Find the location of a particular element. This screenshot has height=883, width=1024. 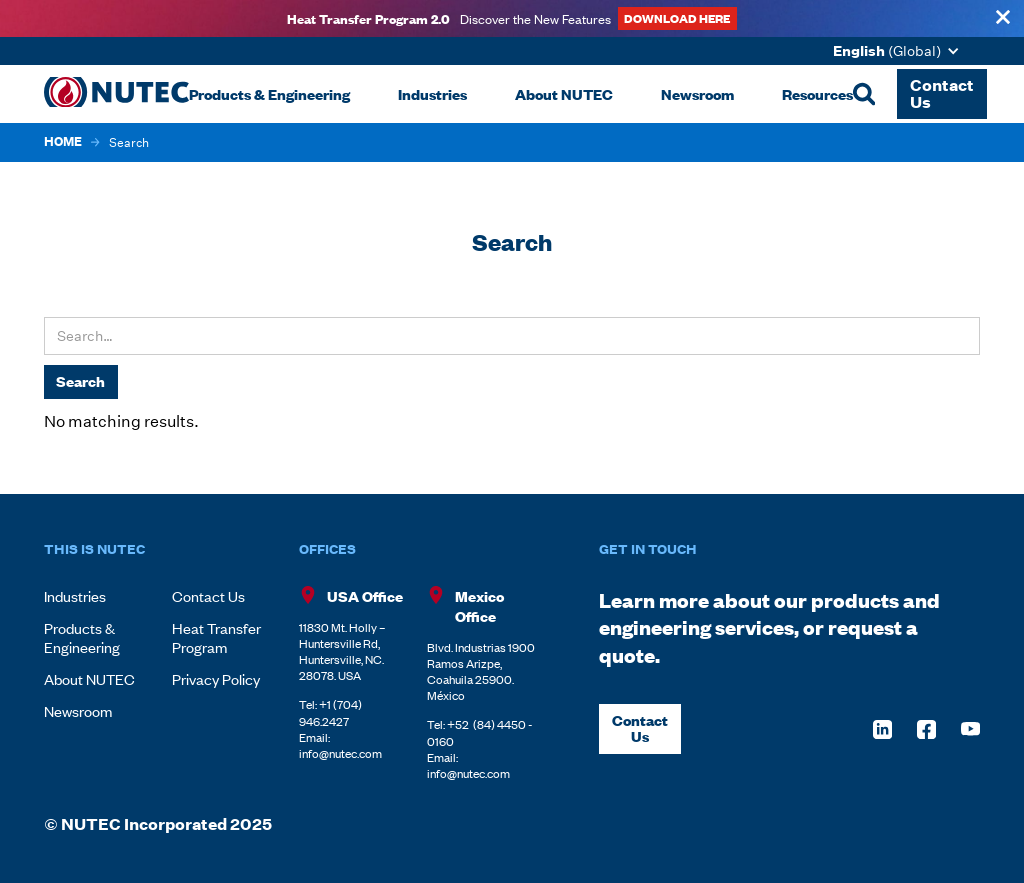

About NUTEC is located at coordinates (89, 678).